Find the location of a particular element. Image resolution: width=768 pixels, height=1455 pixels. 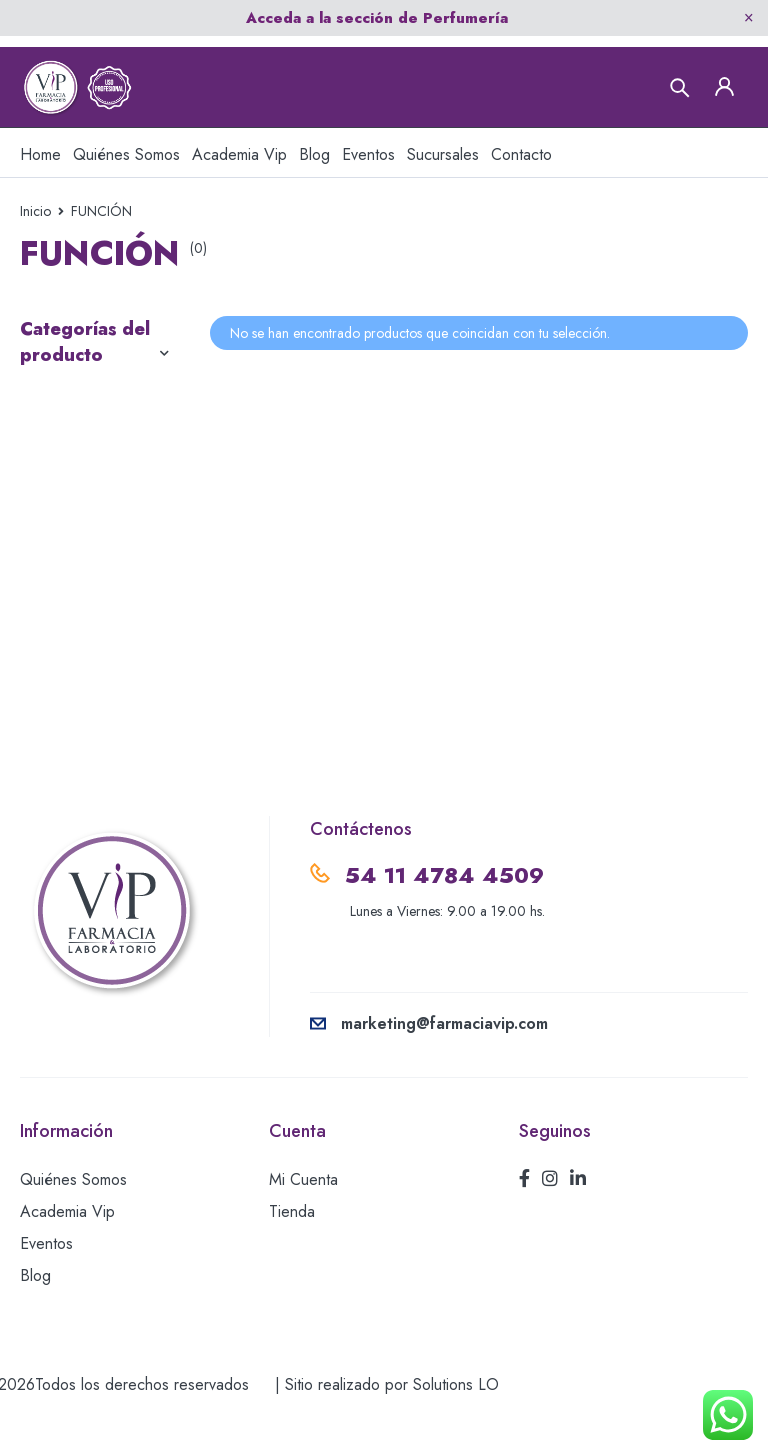

Solutions LO is located at coordinates (456, 1406).